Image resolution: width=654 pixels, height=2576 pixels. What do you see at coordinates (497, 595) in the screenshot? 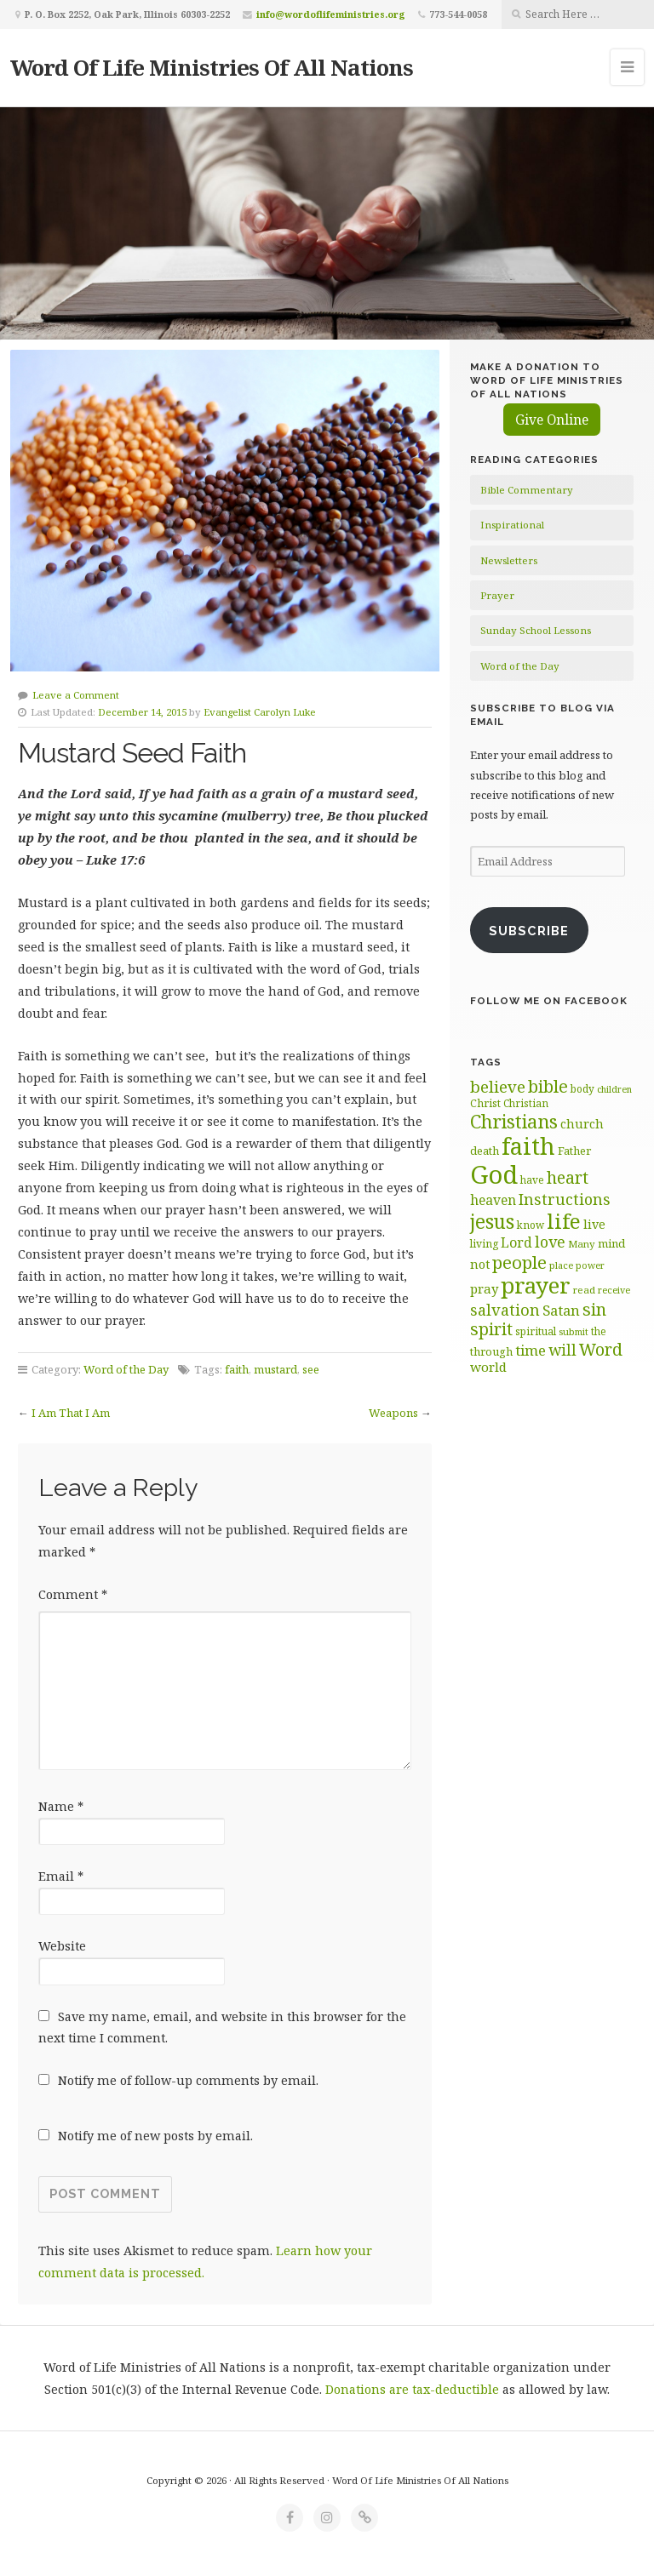
I see `Prayer` at bounding box center [497, 595].